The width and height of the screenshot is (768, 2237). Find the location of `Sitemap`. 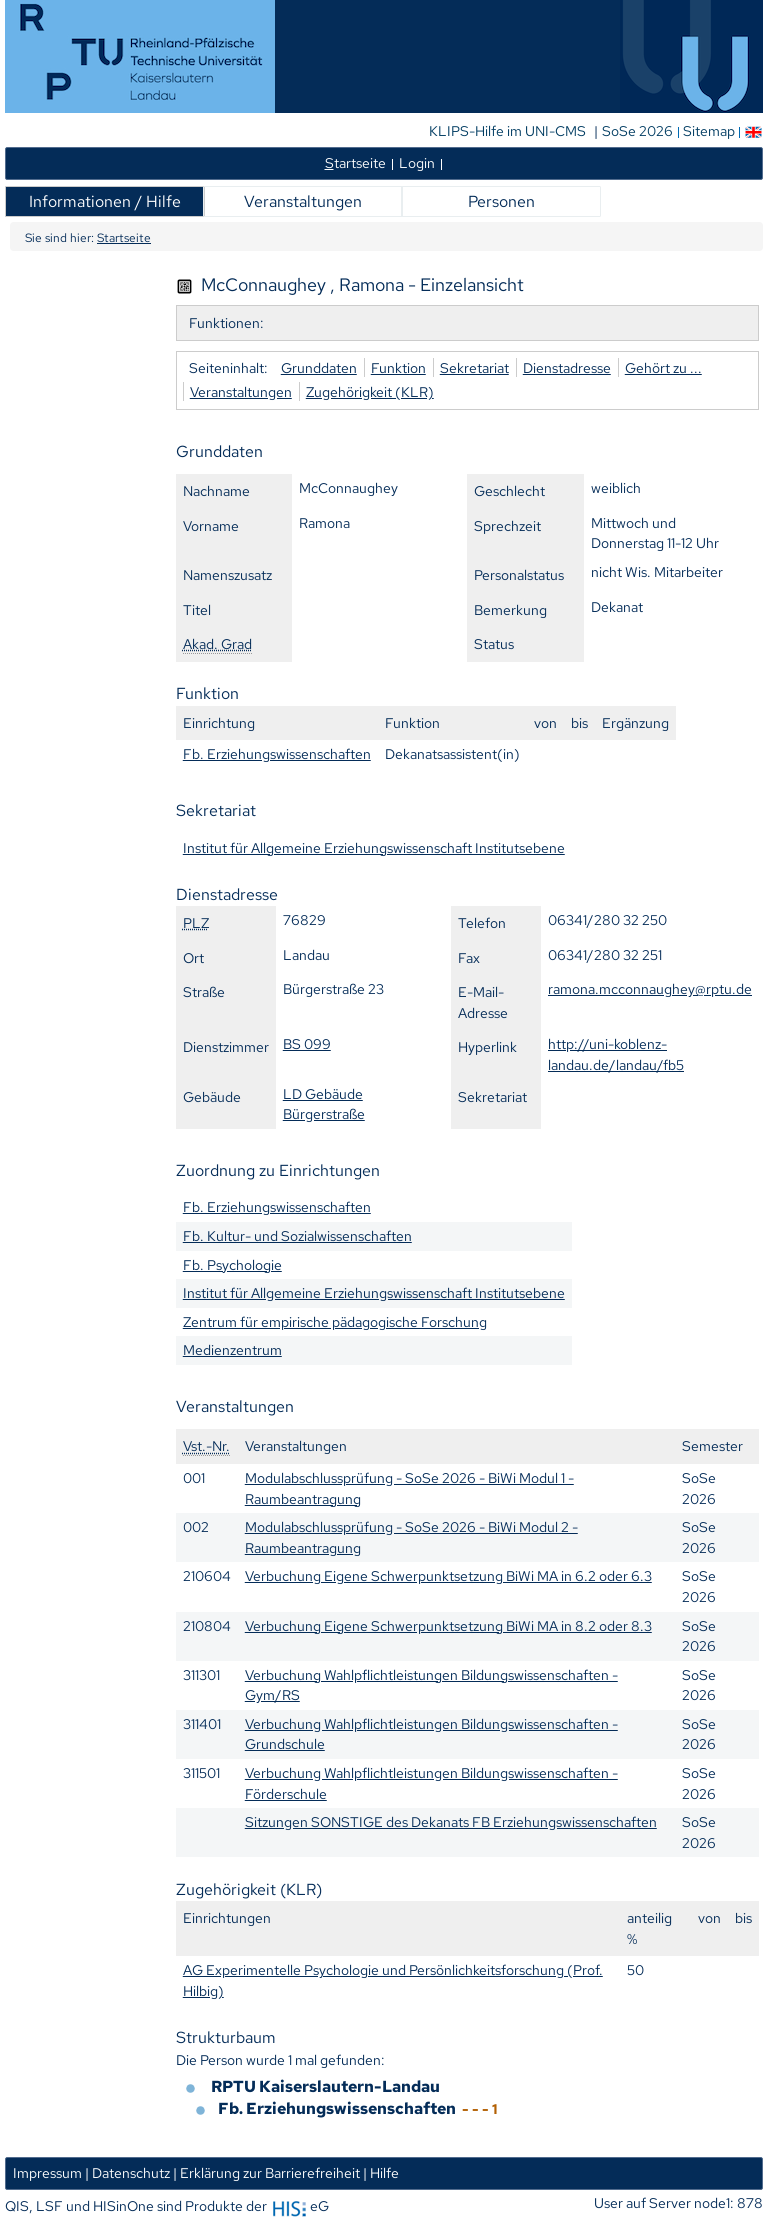

Sitemap is located at coordinates (709, 131).